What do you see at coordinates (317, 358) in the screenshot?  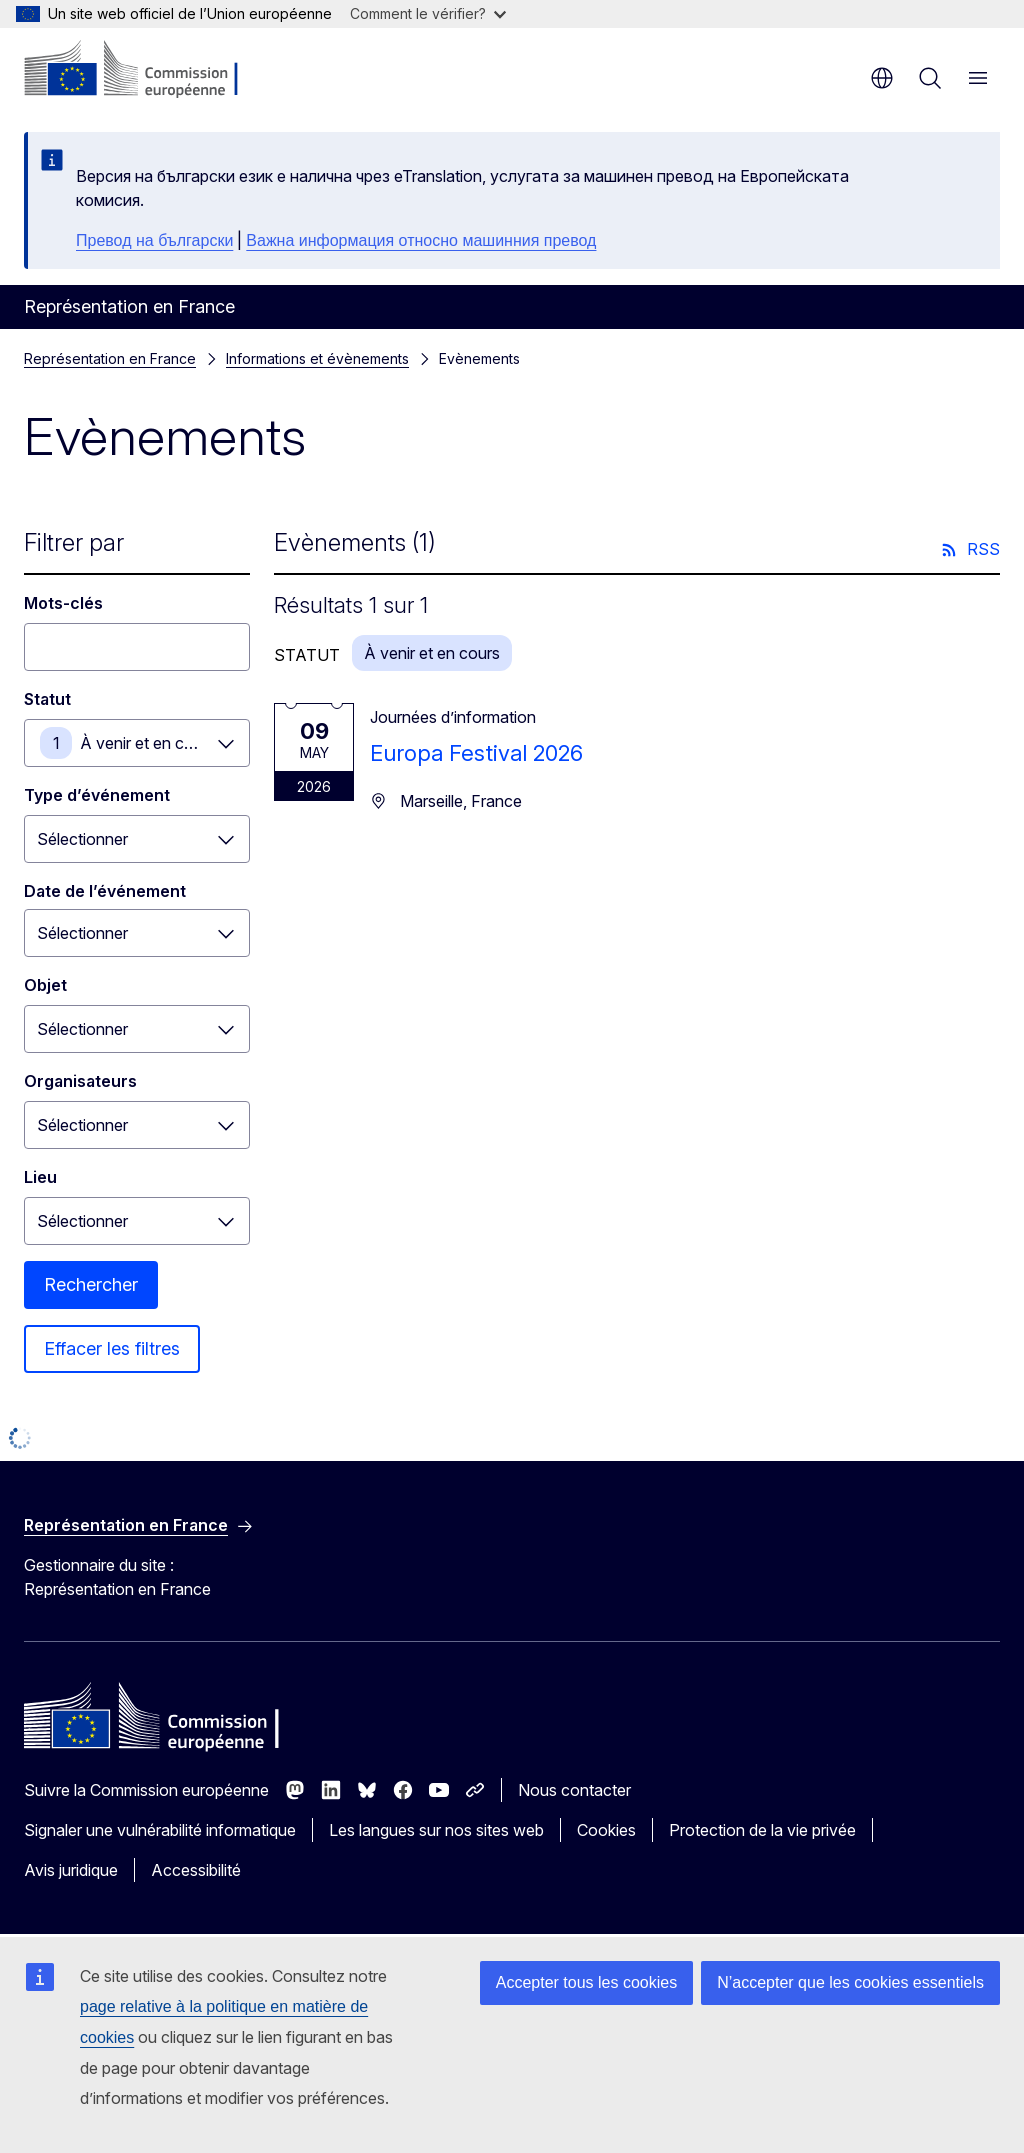 I see `Informations et évènements` at bounding box center [317, 358].